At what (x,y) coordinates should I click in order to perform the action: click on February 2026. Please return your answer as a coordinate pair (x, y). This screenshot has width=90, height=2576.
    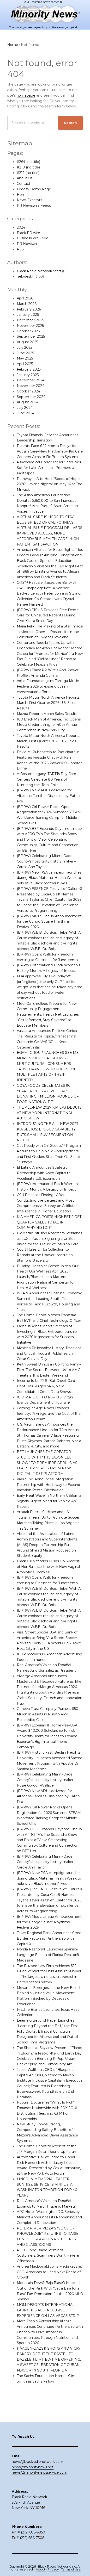
    Looking at the image, I should click on (29, 309).